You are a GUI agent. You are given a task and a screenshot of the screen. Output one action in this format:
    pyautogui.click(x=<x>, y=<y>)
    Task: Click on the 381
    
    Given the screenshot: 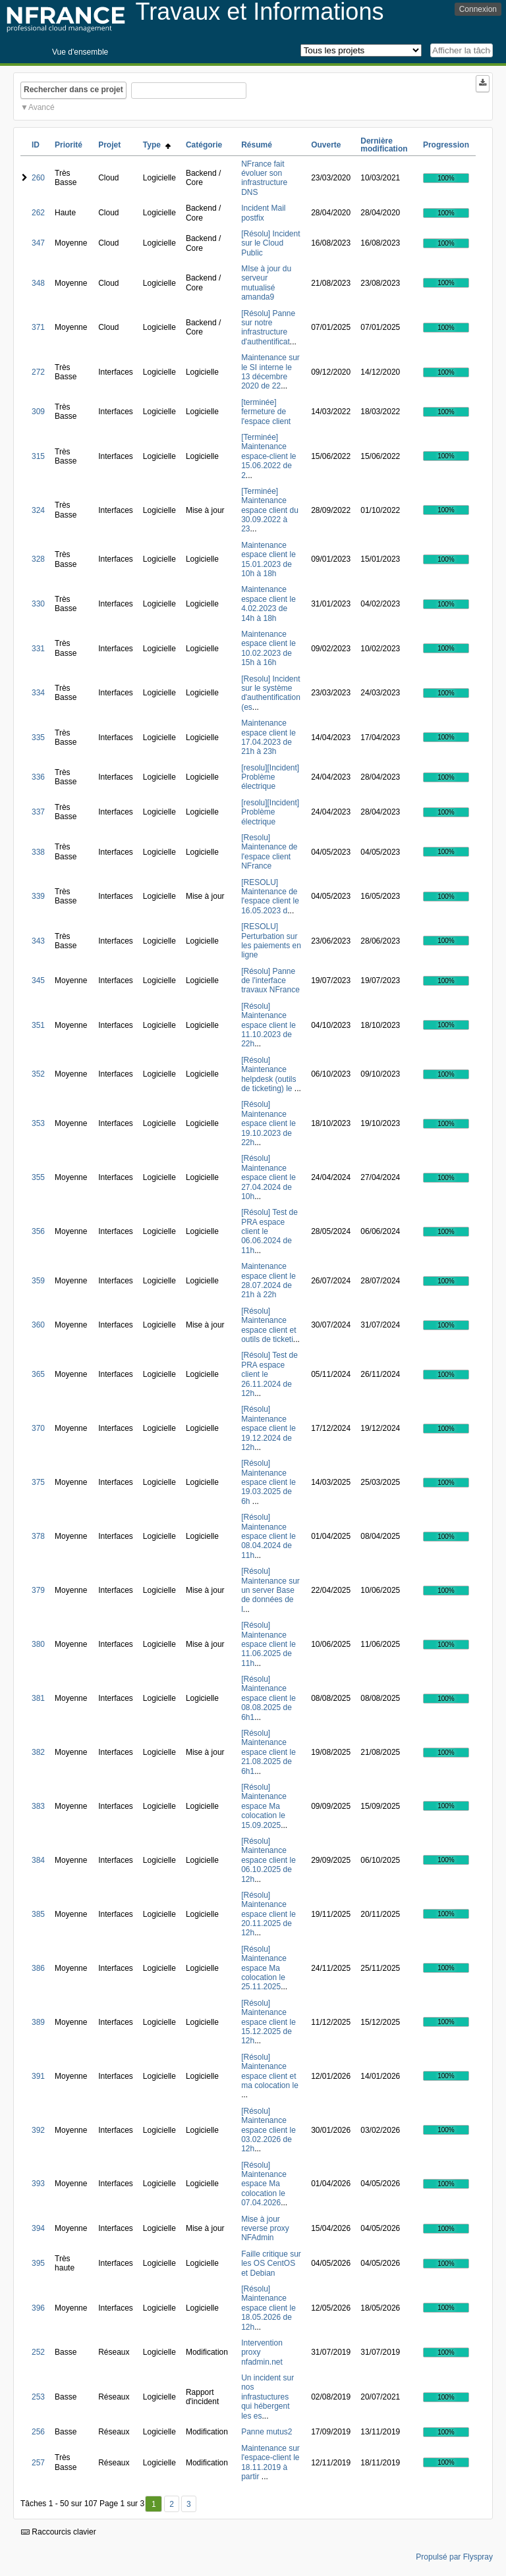 What is the action you would take?
    pyautogui.click(x=38, y=1698)
    